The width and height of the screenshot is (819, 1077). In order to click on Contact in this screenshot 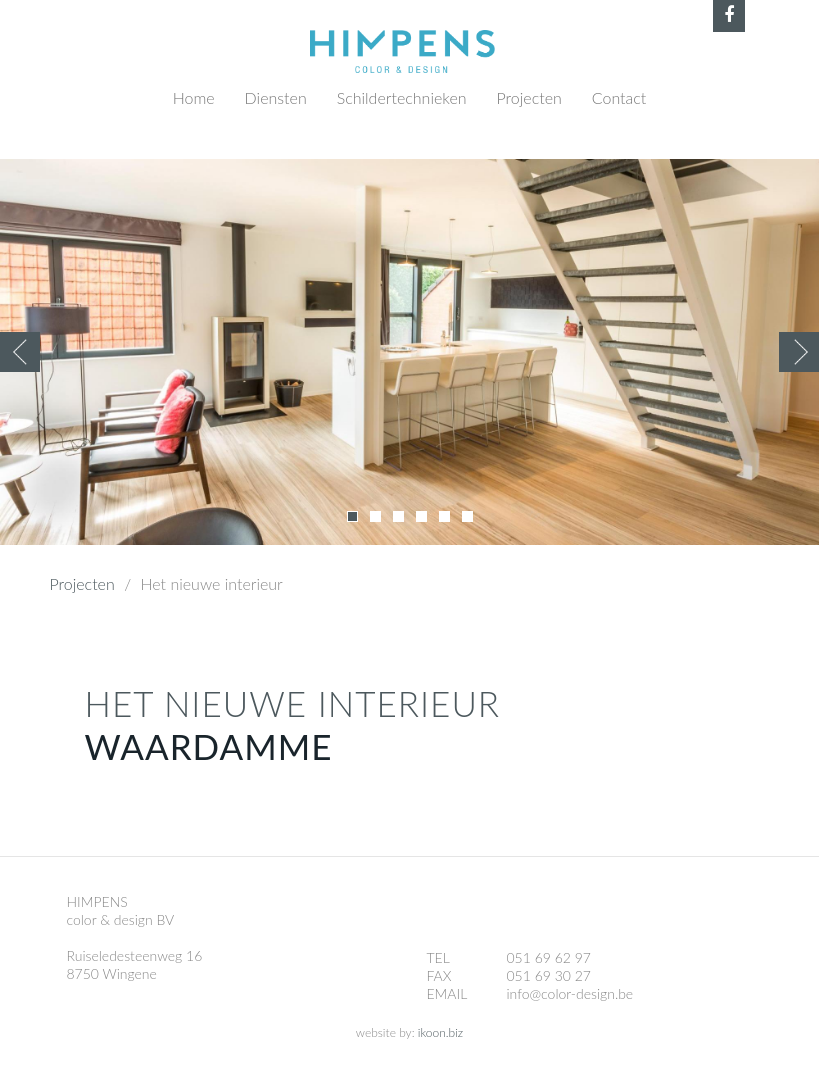, I will do `click(619, 97)`.